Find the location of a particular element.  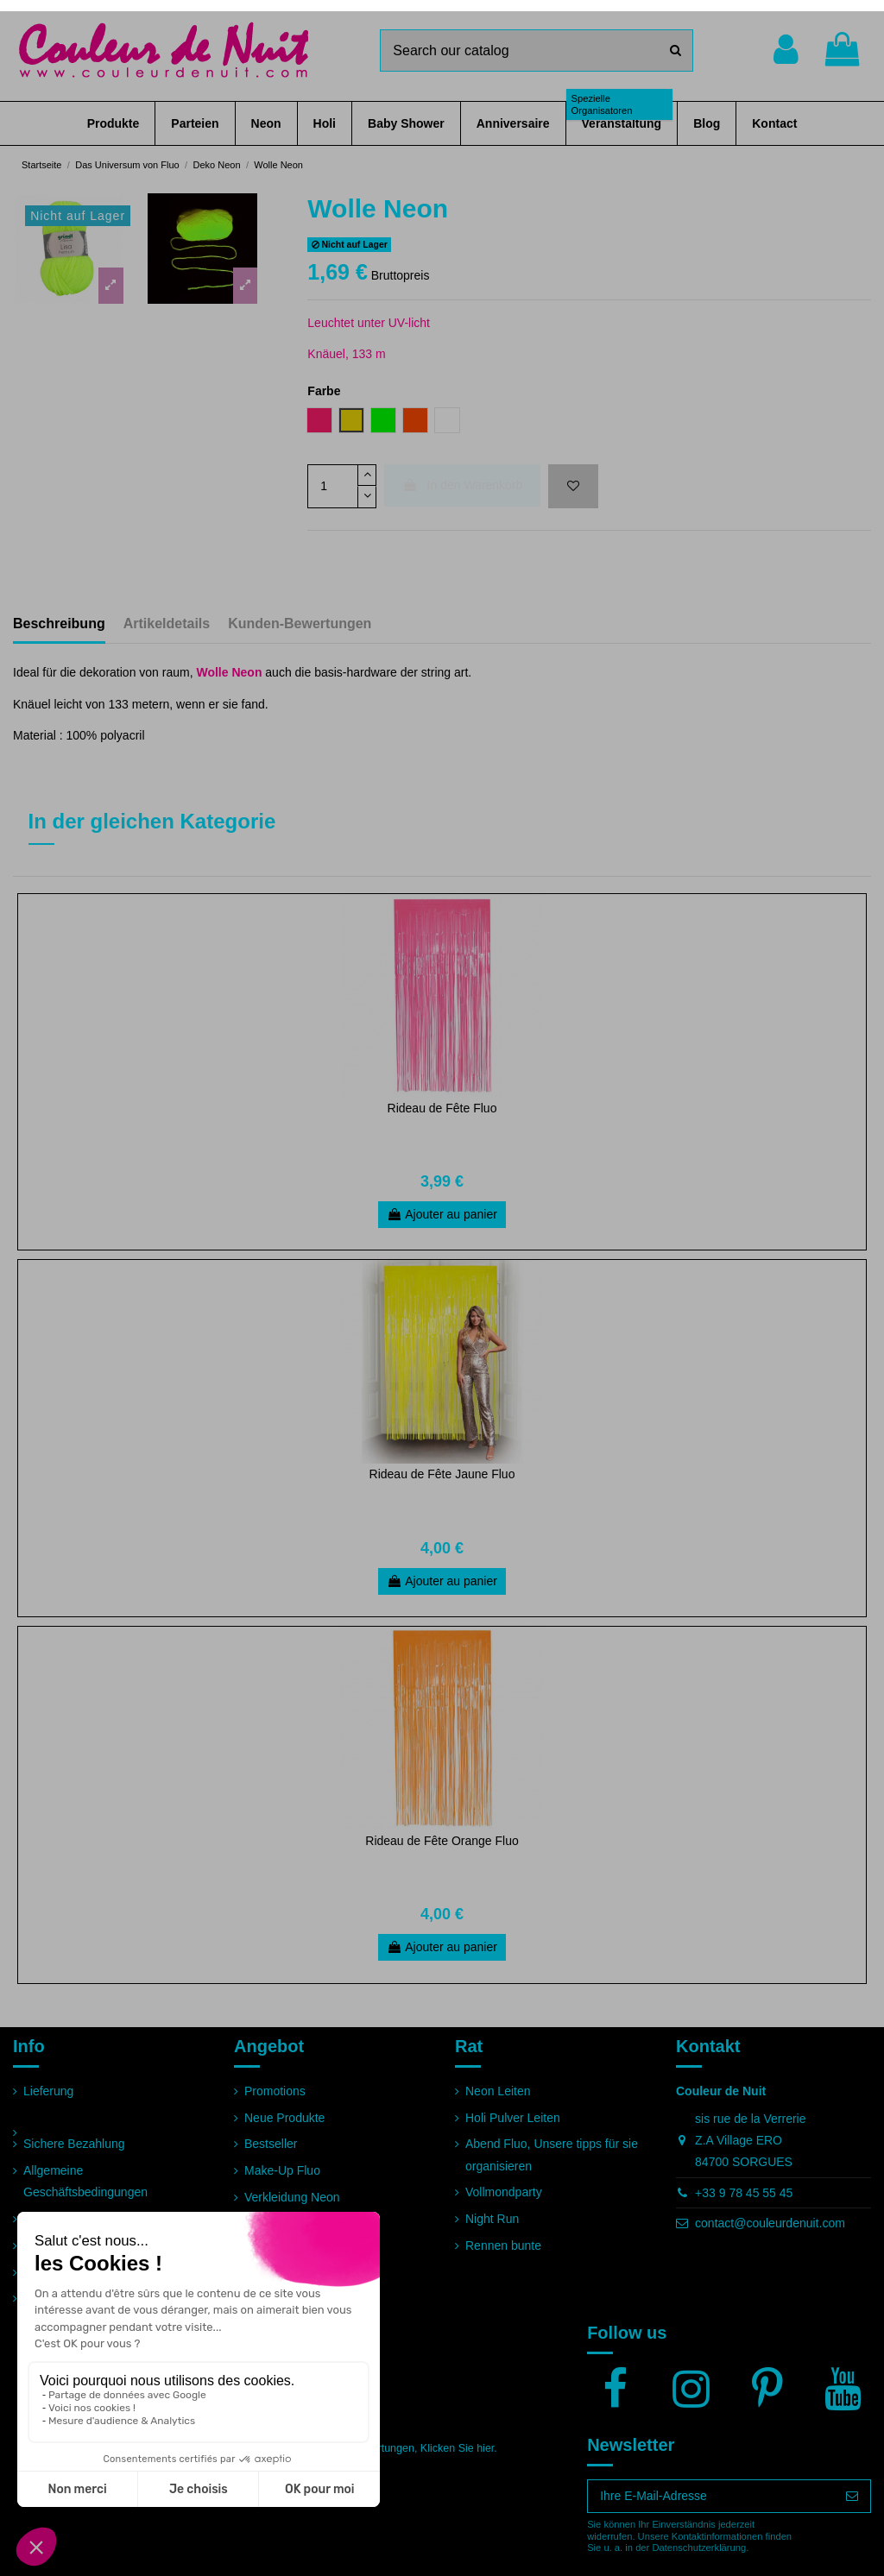

Vollmondparty is located at coordinates (503, 2192).